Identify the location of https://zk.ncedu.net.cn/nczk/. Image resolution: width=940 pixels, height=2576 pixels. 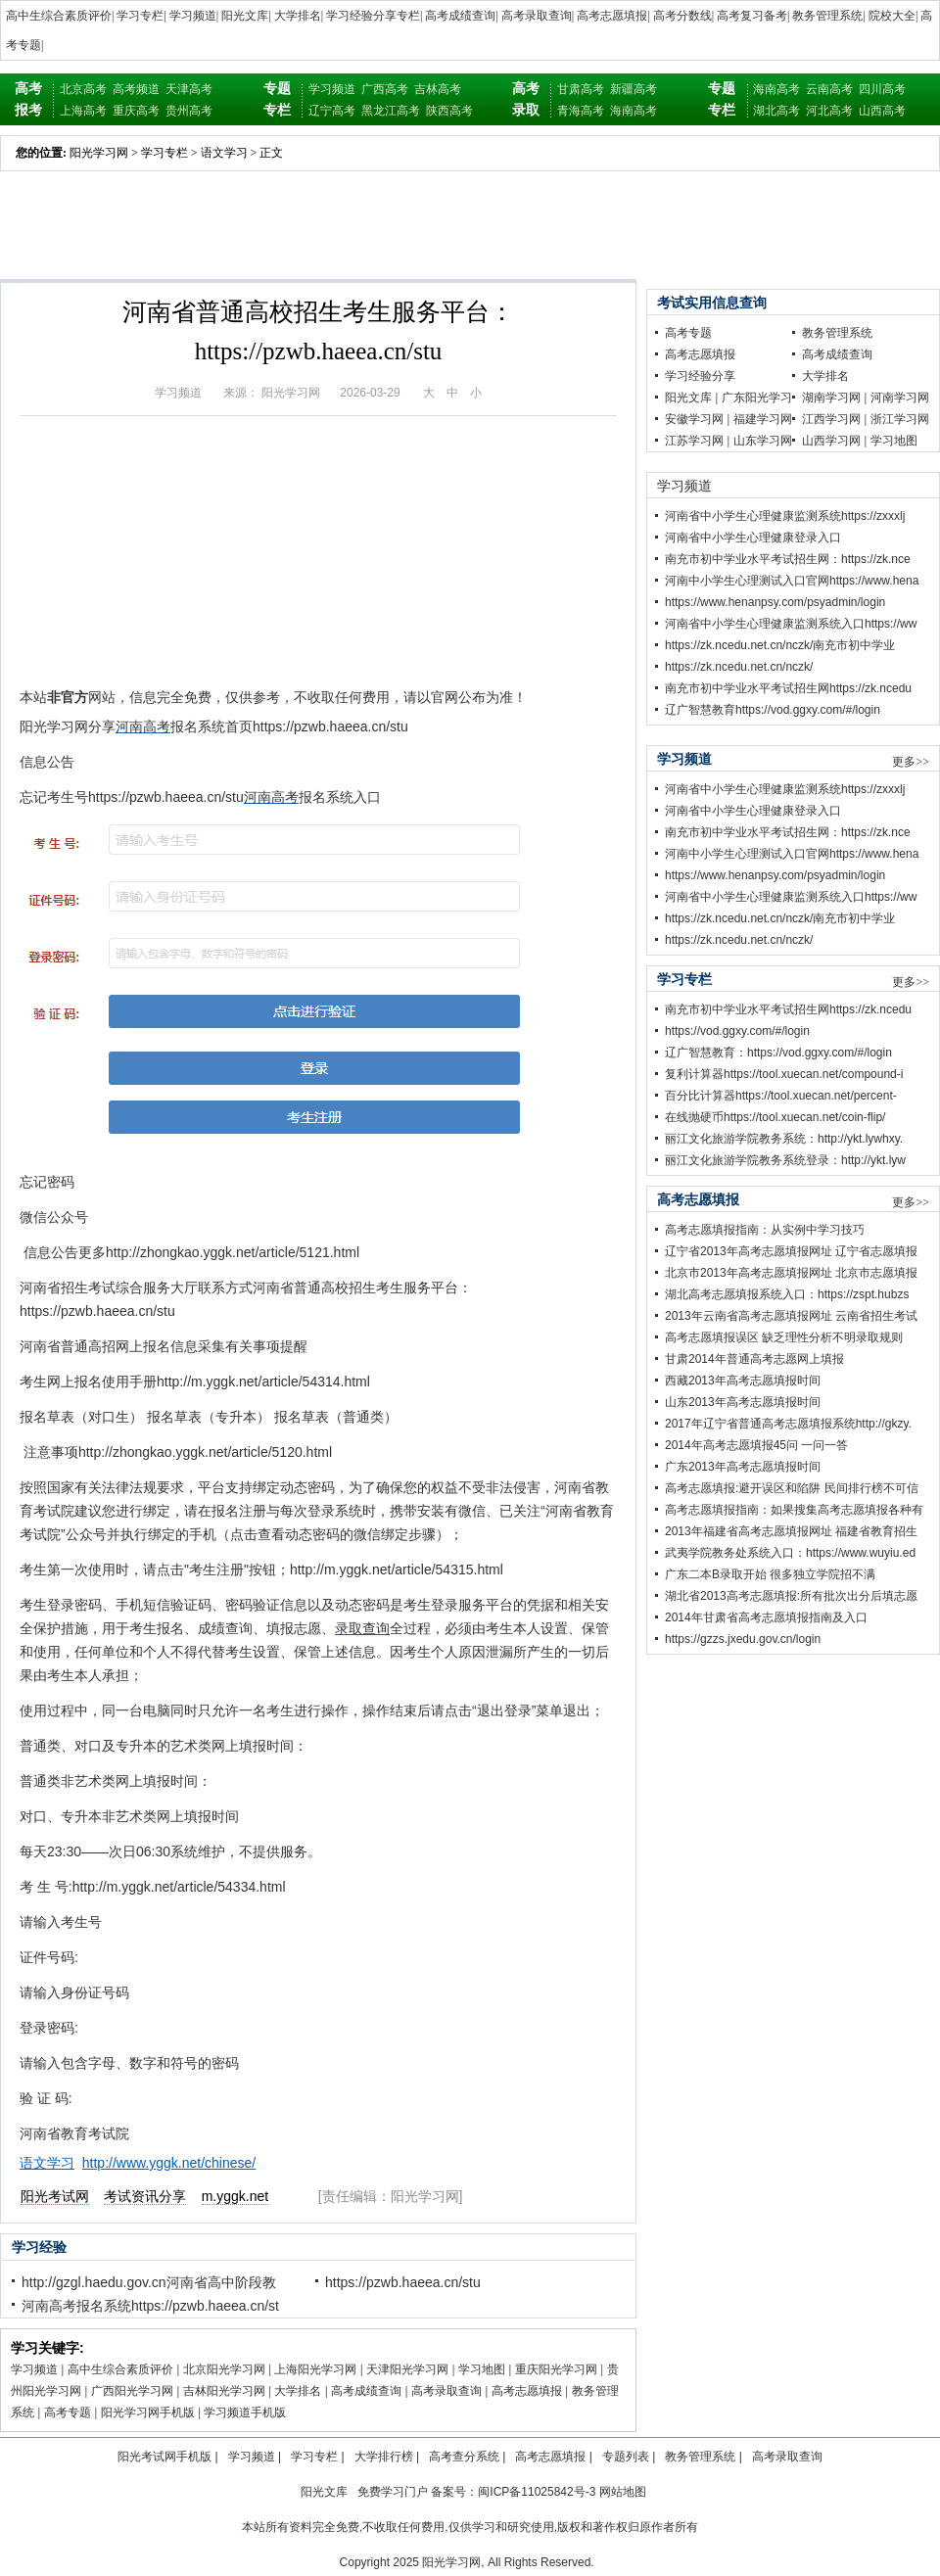
(739, 667).